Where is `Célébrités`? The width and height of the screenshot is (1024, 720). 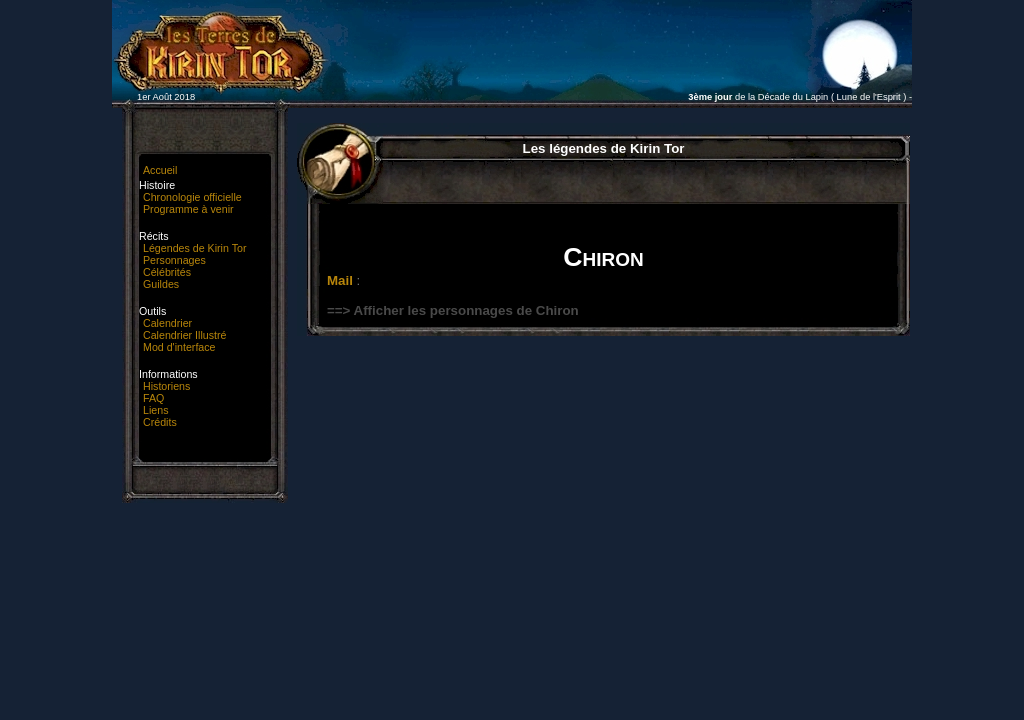 Célébrités is located at coordinates (167, 272).